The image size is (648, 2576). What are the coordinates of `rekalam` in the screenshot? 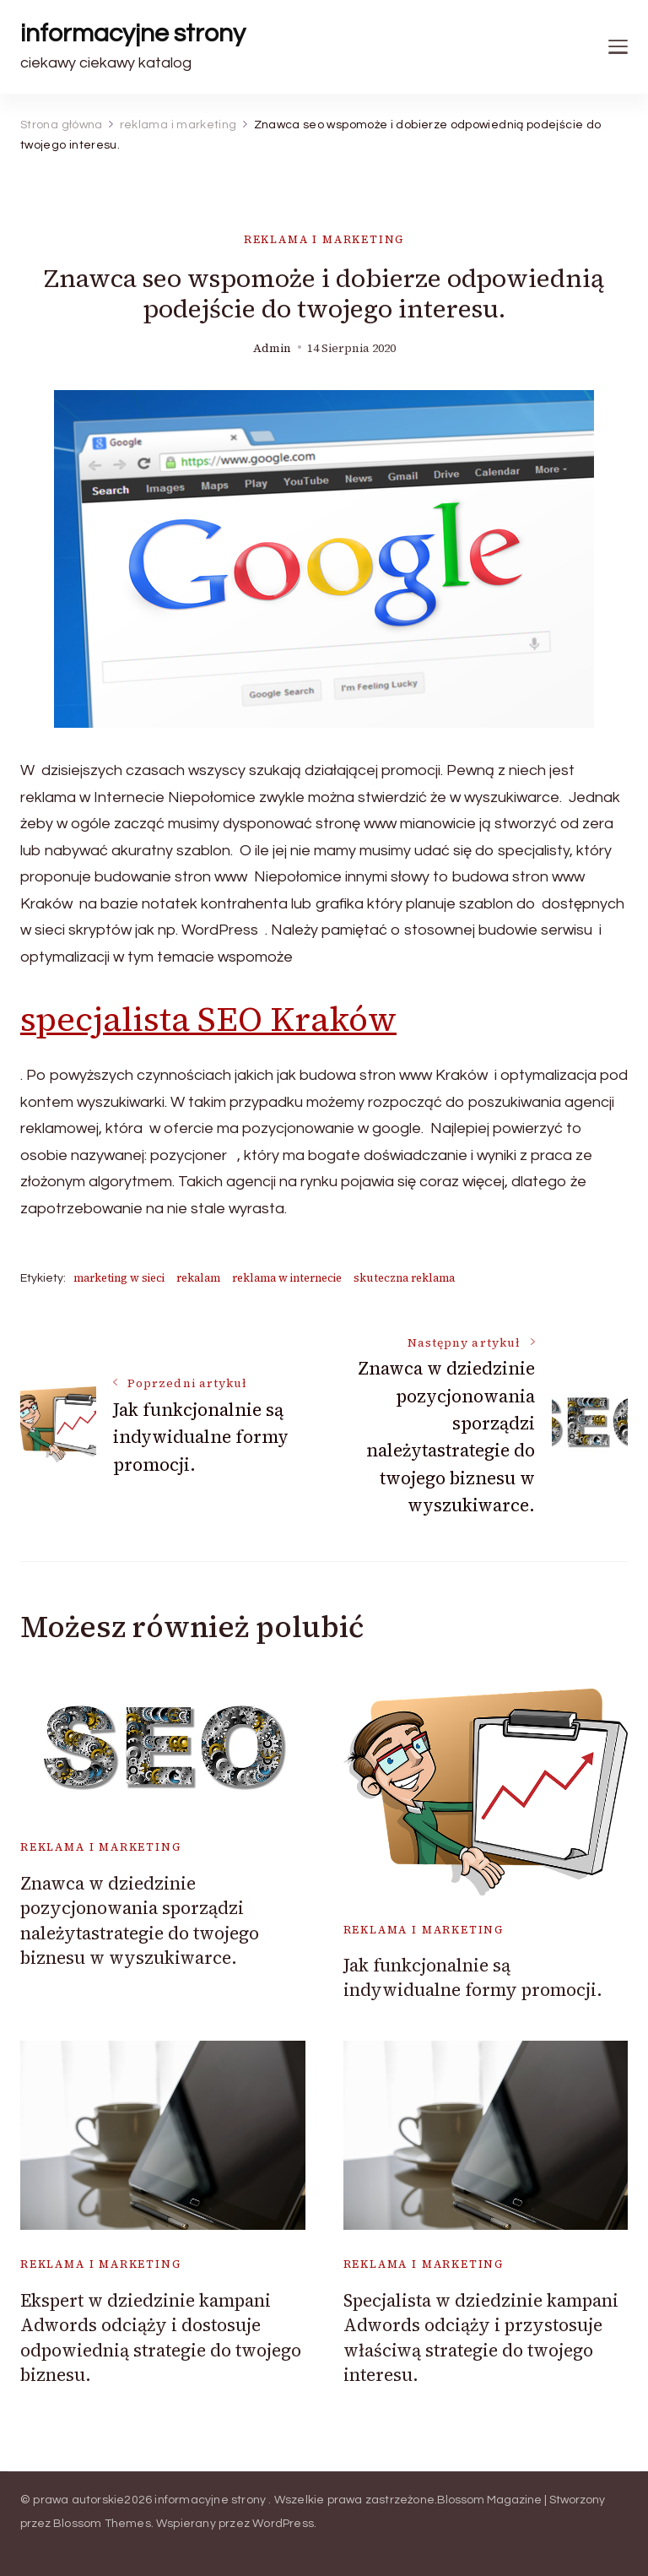 It's located at (198, 1278).